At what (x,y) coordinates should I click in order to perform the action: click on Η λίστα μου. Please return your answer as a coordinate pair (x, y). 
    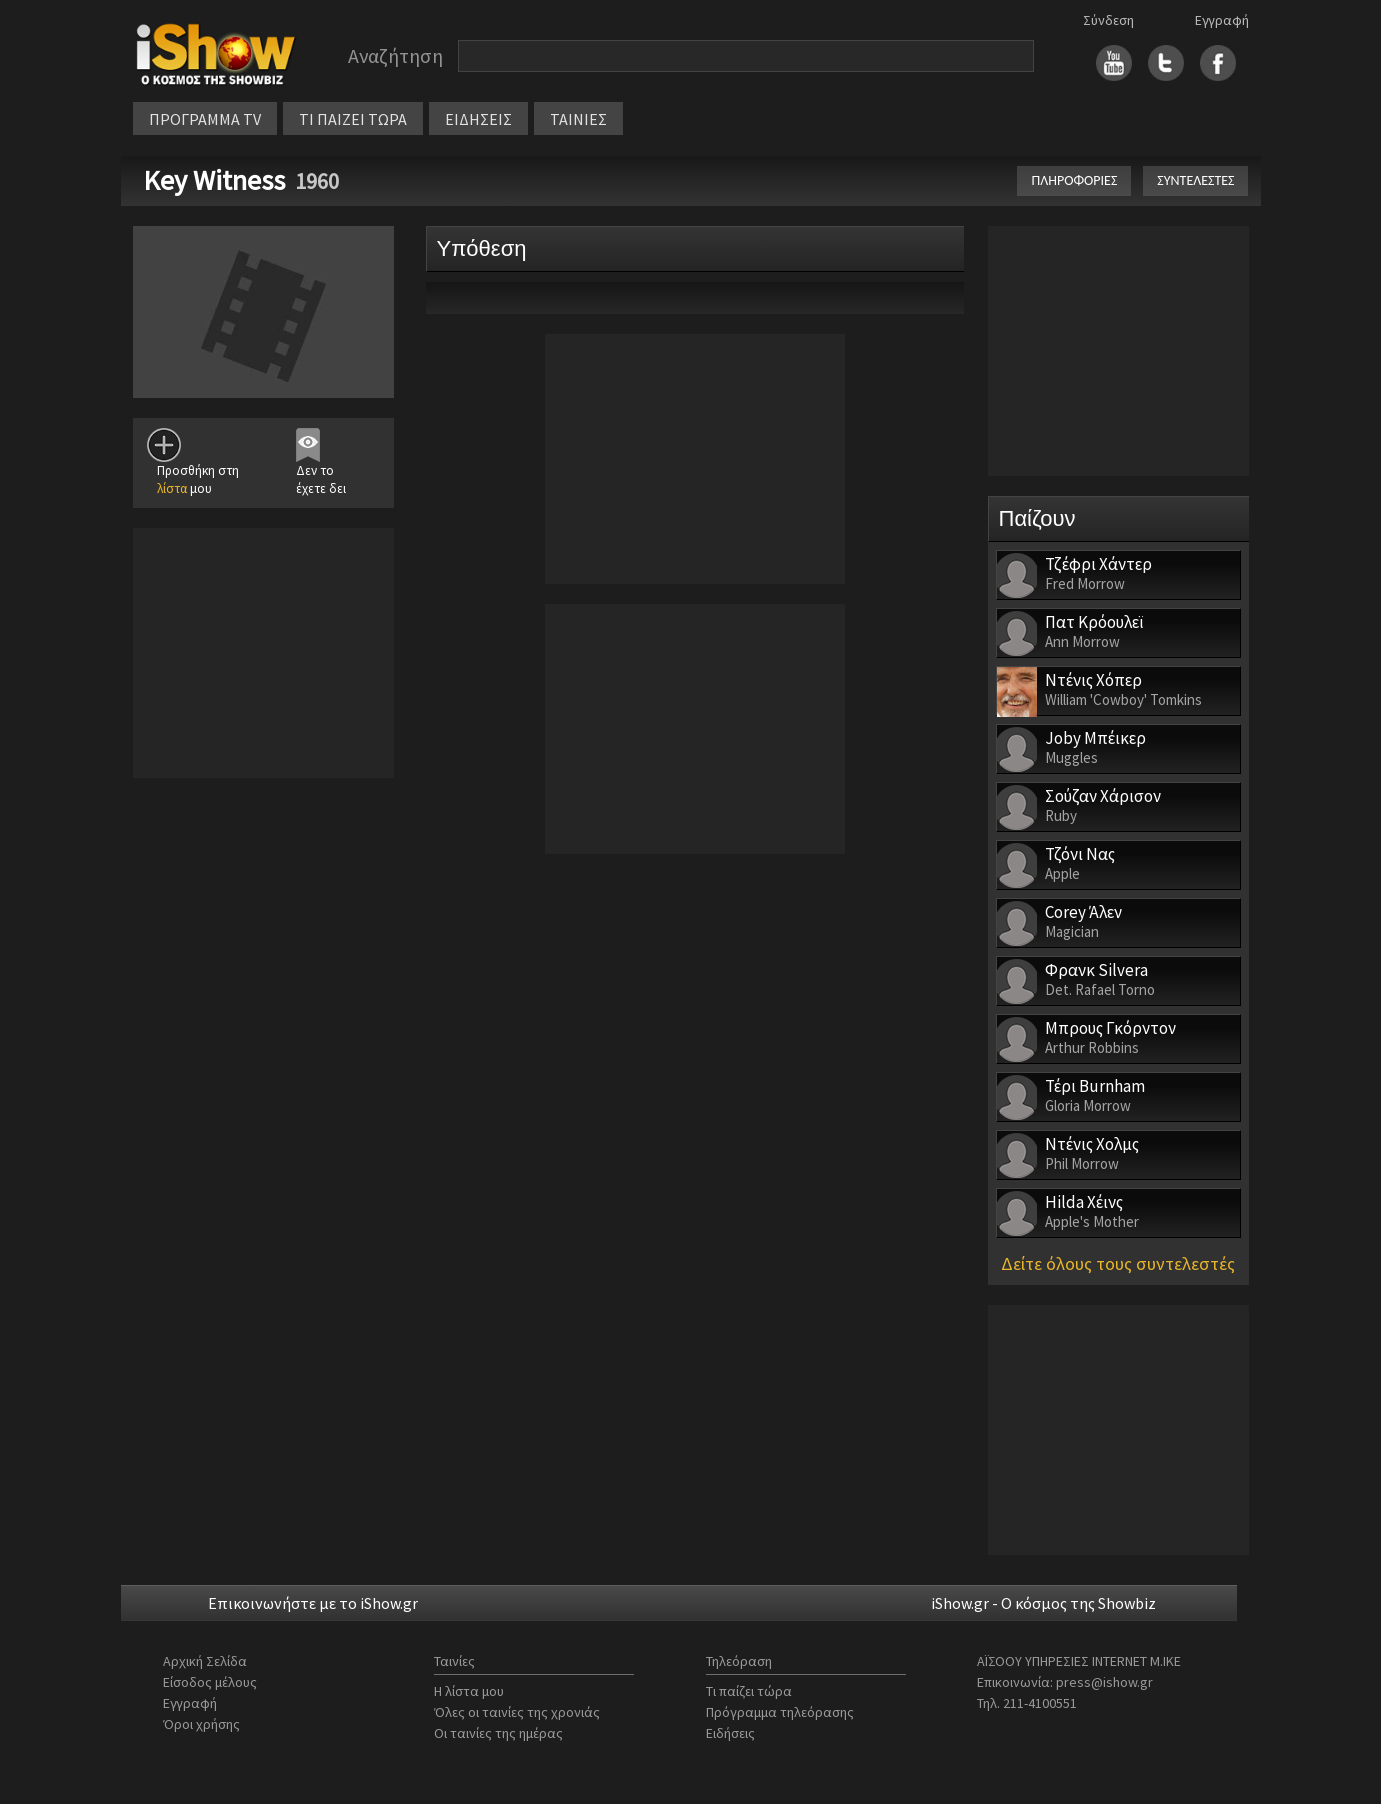
    Looking at the image, I should click on (469, 1691).